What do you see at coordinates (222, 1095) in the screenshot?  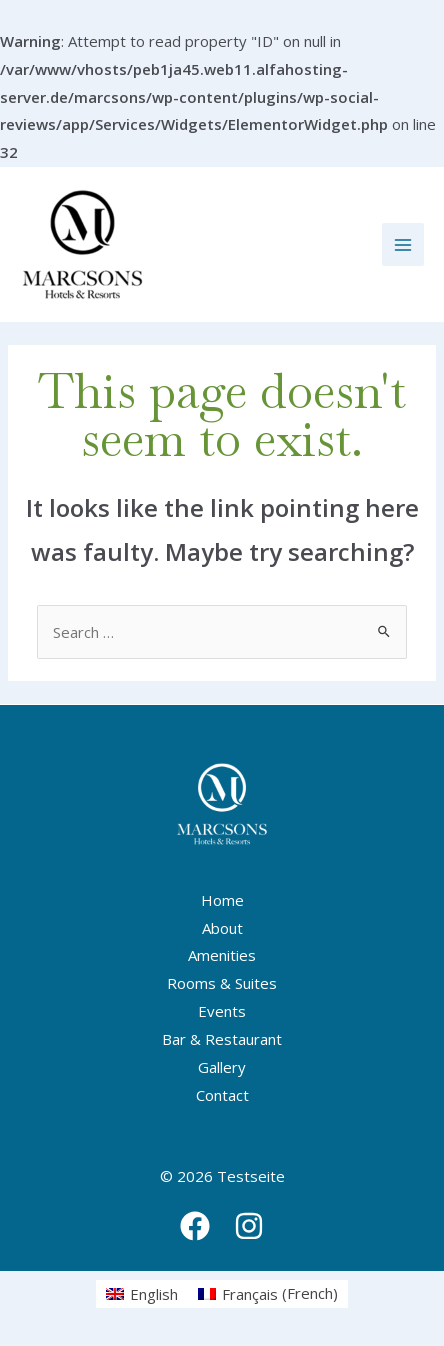 I see `Contact` at bounding box center [222, 1095].